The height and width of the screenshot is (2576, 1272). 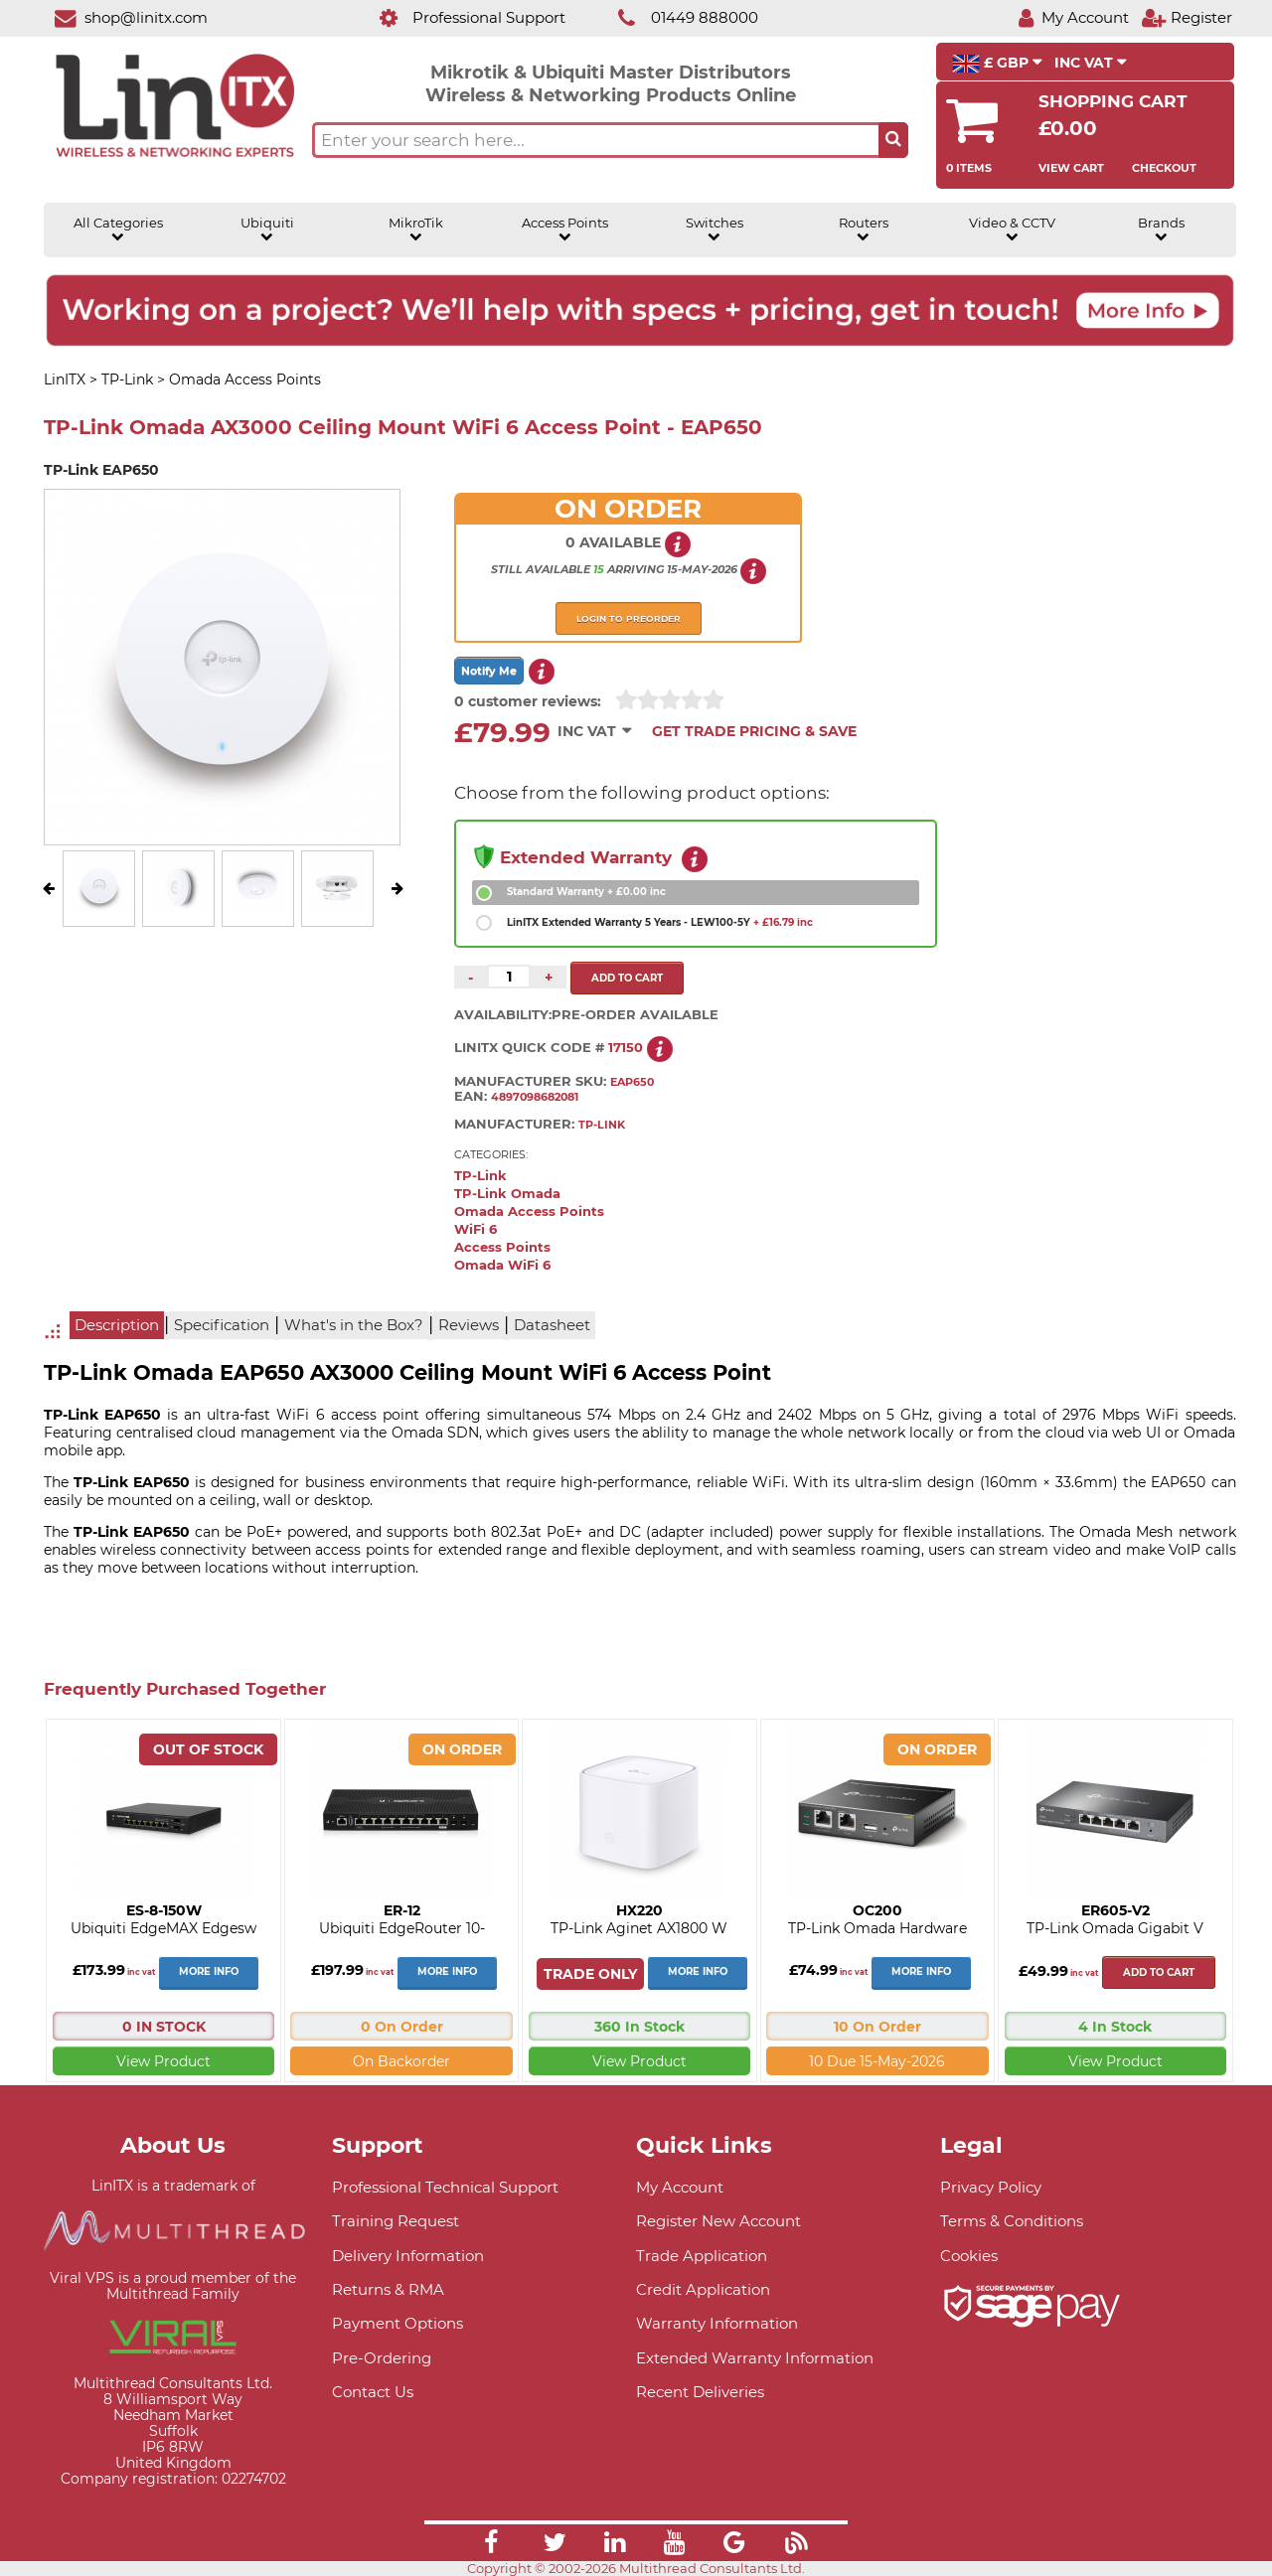 What do you see at coordinates (1158, 1972) in the screenshot?
I see `Add to cart` at bounding box center [1158, 1972].